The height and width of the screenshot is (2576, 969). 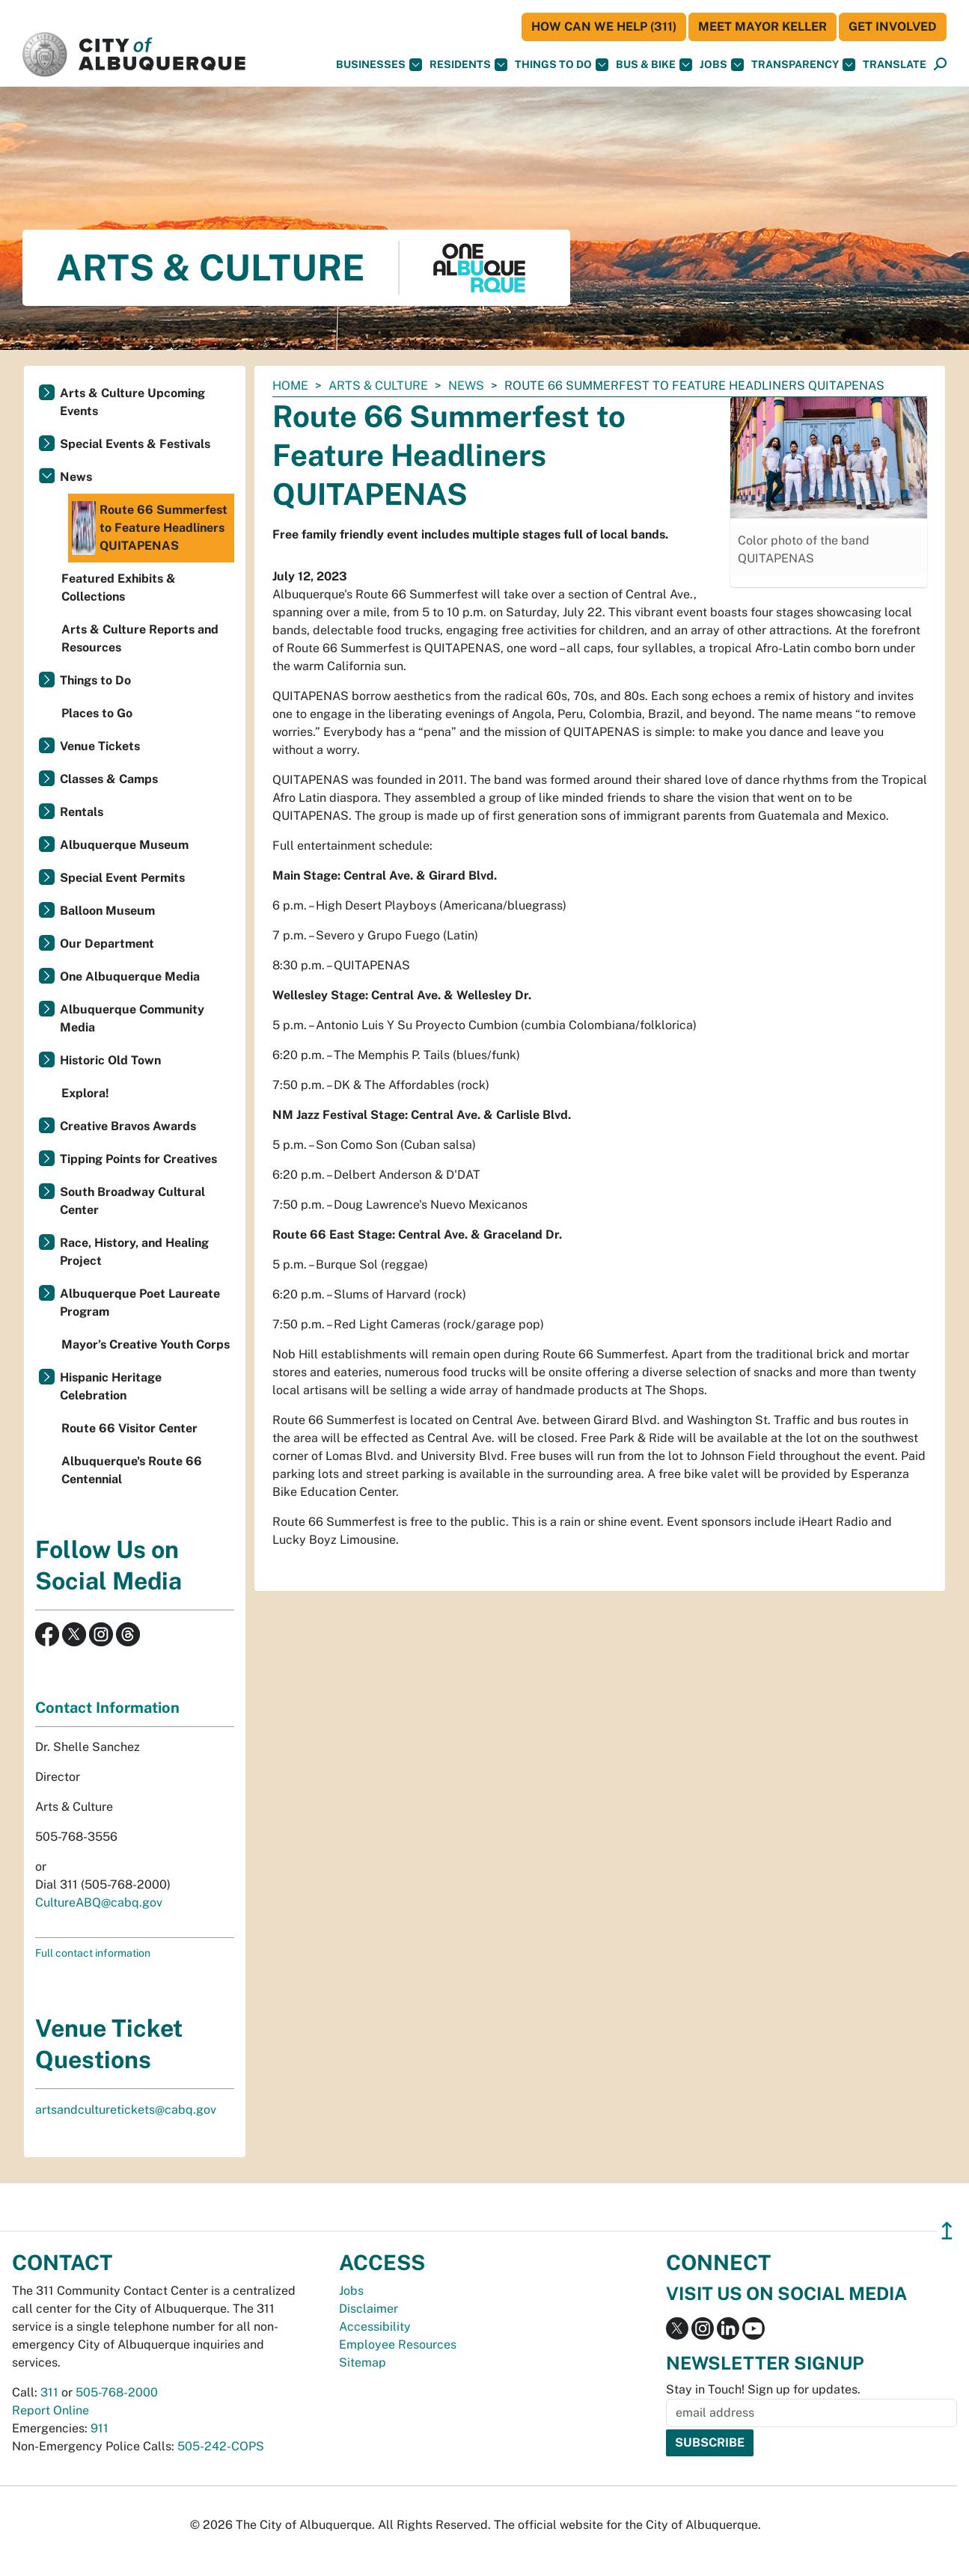 I want to click on South Broadway Cultural Center, so click(x=132, y=1201).